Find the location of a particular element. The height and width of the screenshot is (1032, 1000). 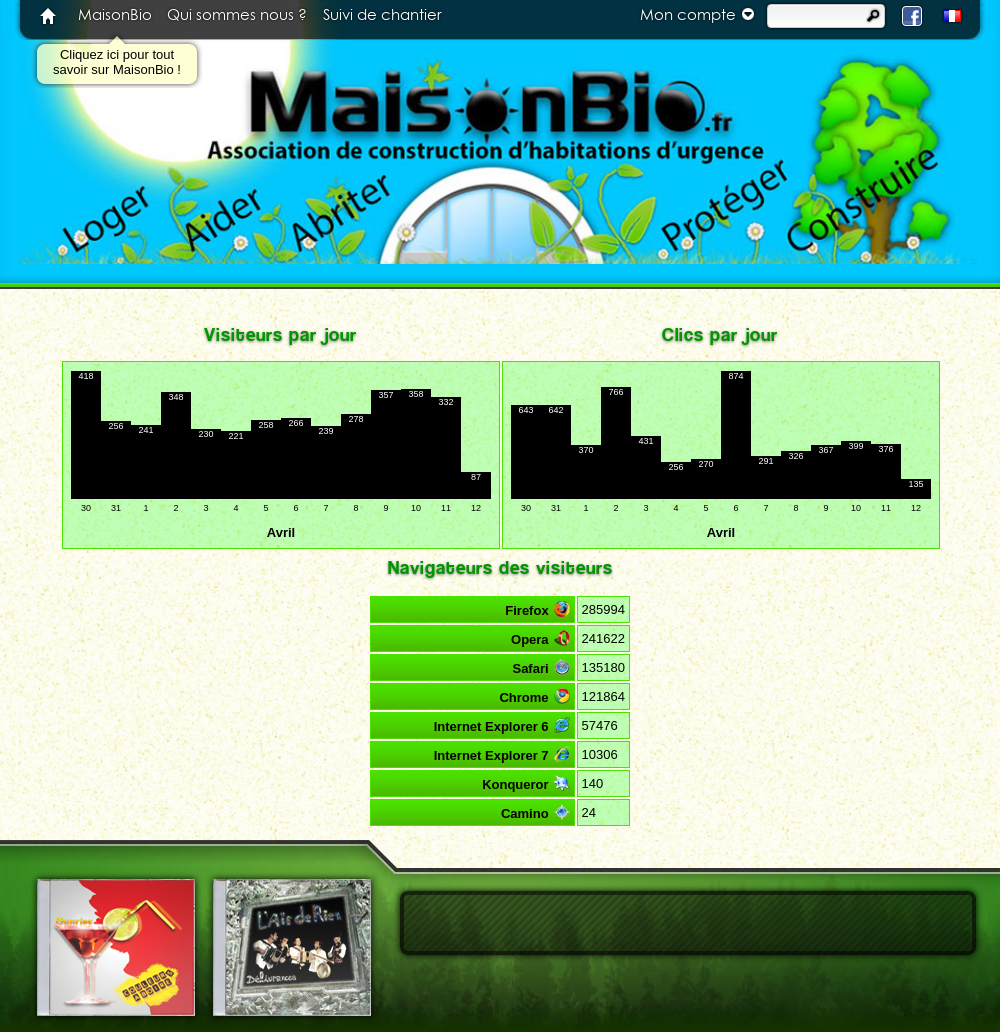

Chrome is located at coordinates (534, 696).